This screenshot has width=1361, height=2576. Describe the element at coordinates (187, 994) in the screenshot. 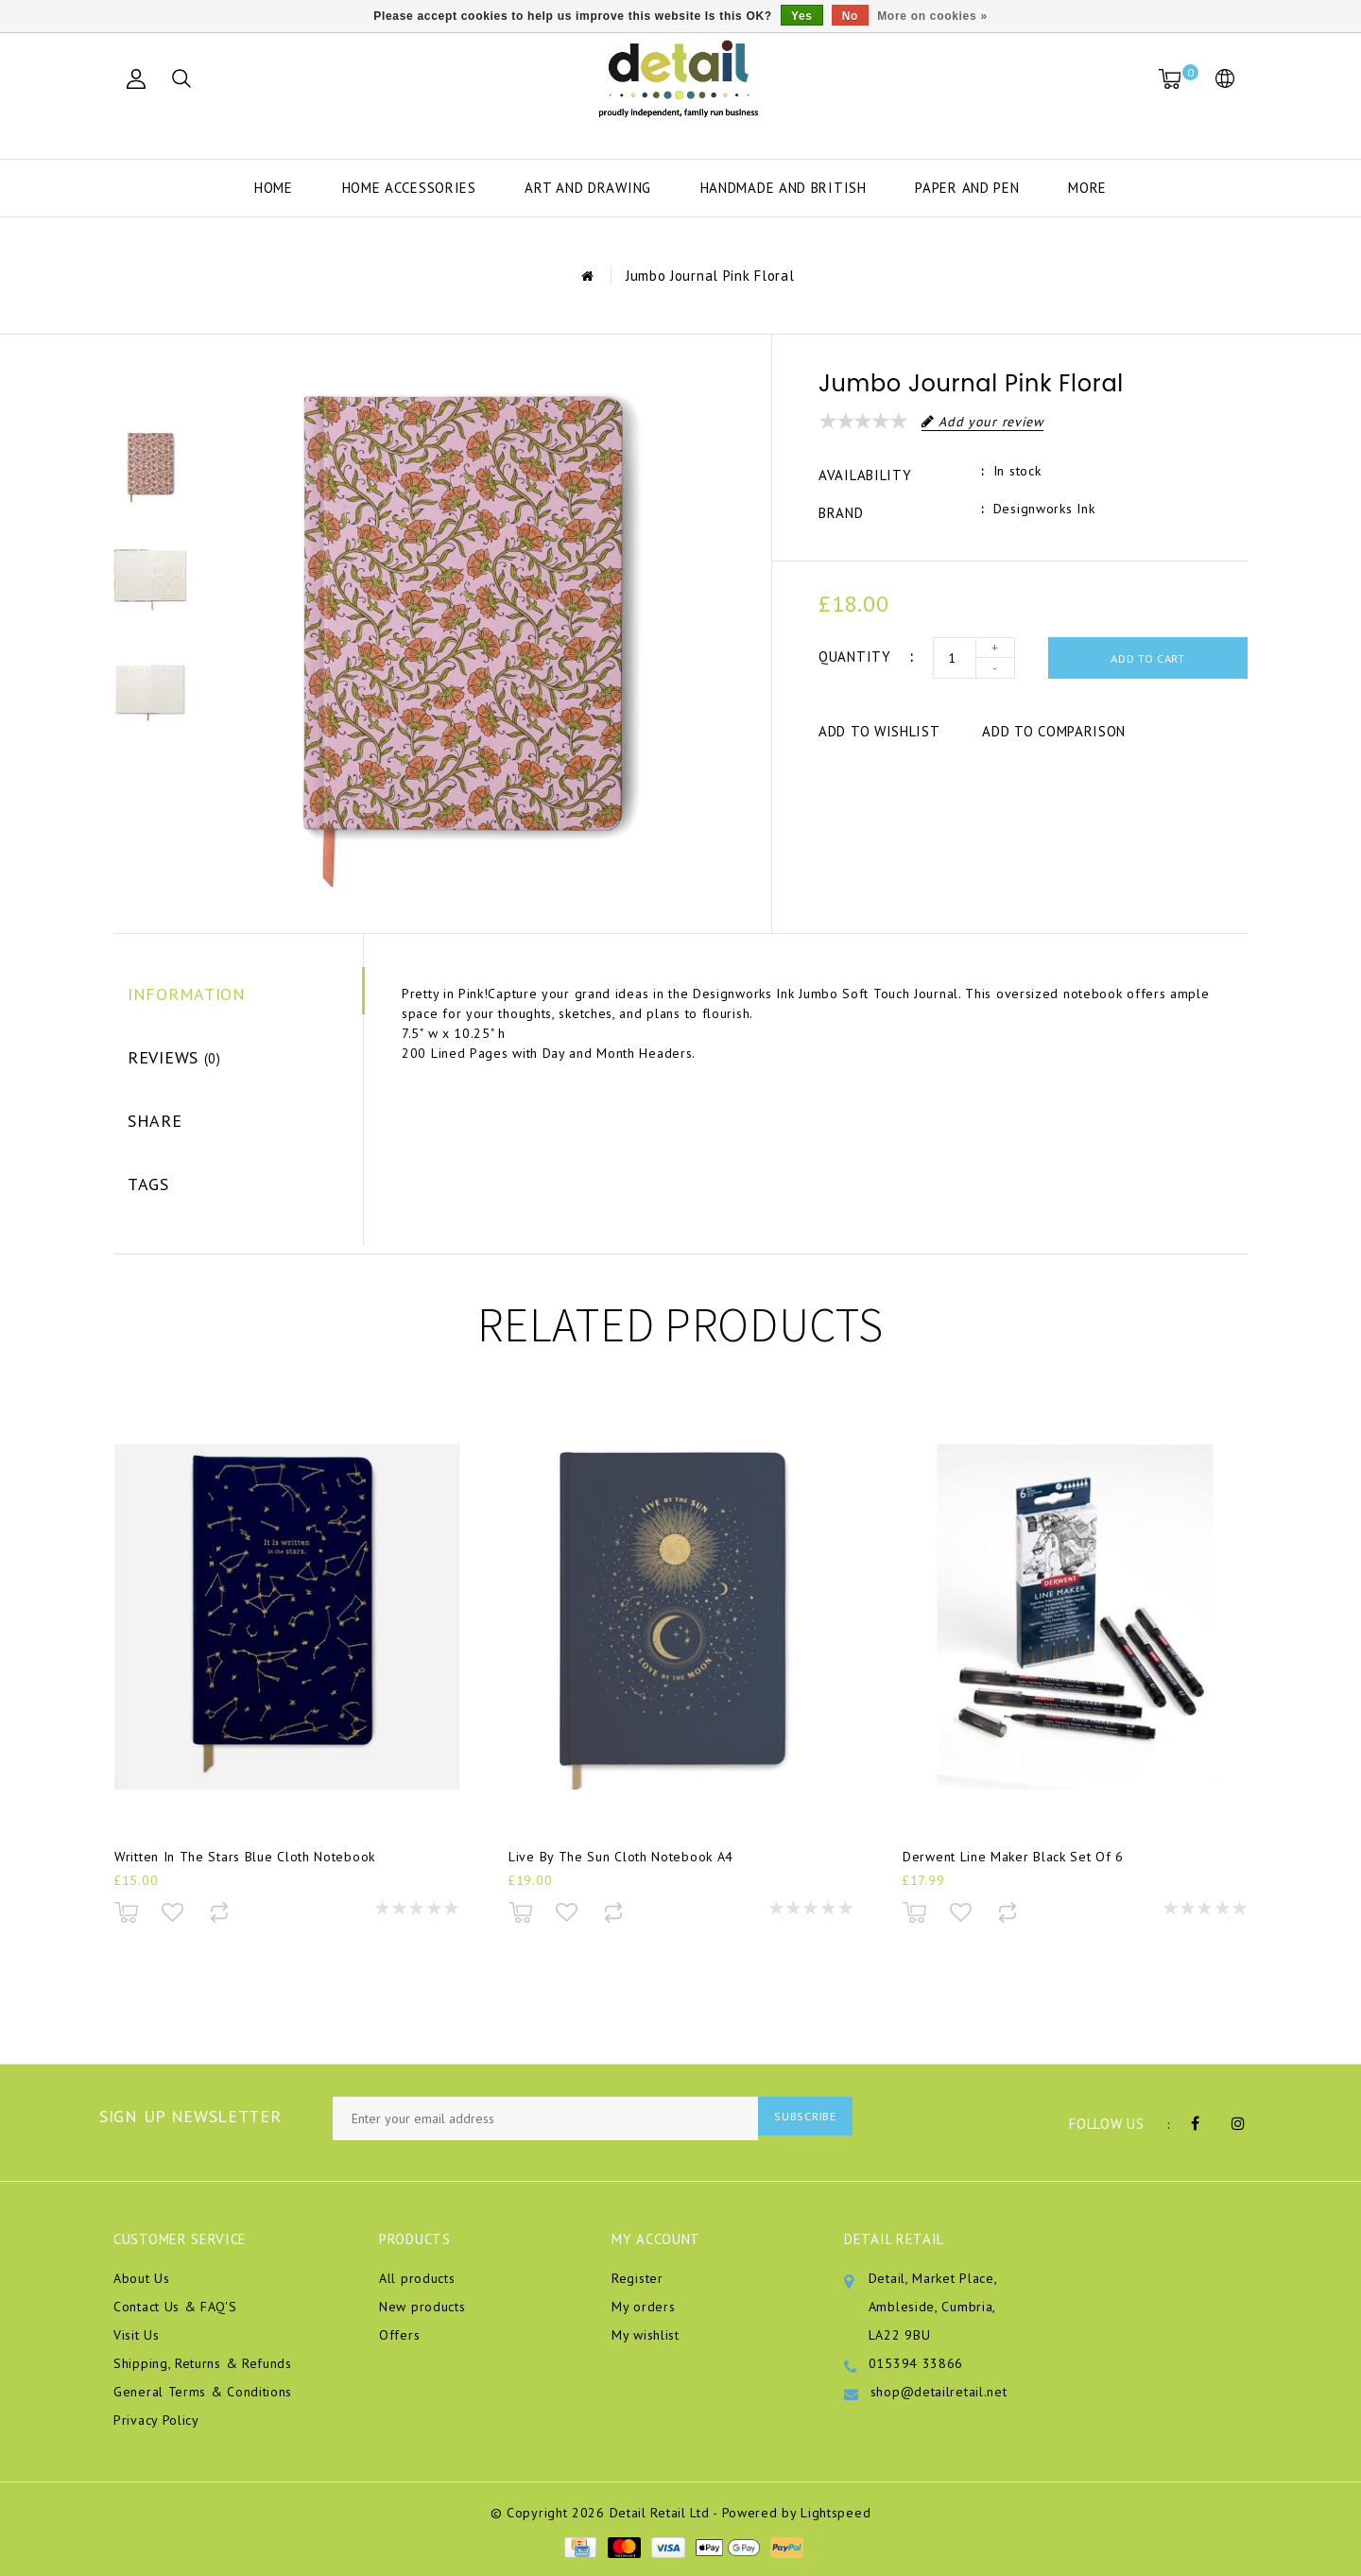

I see `Information` at that location.